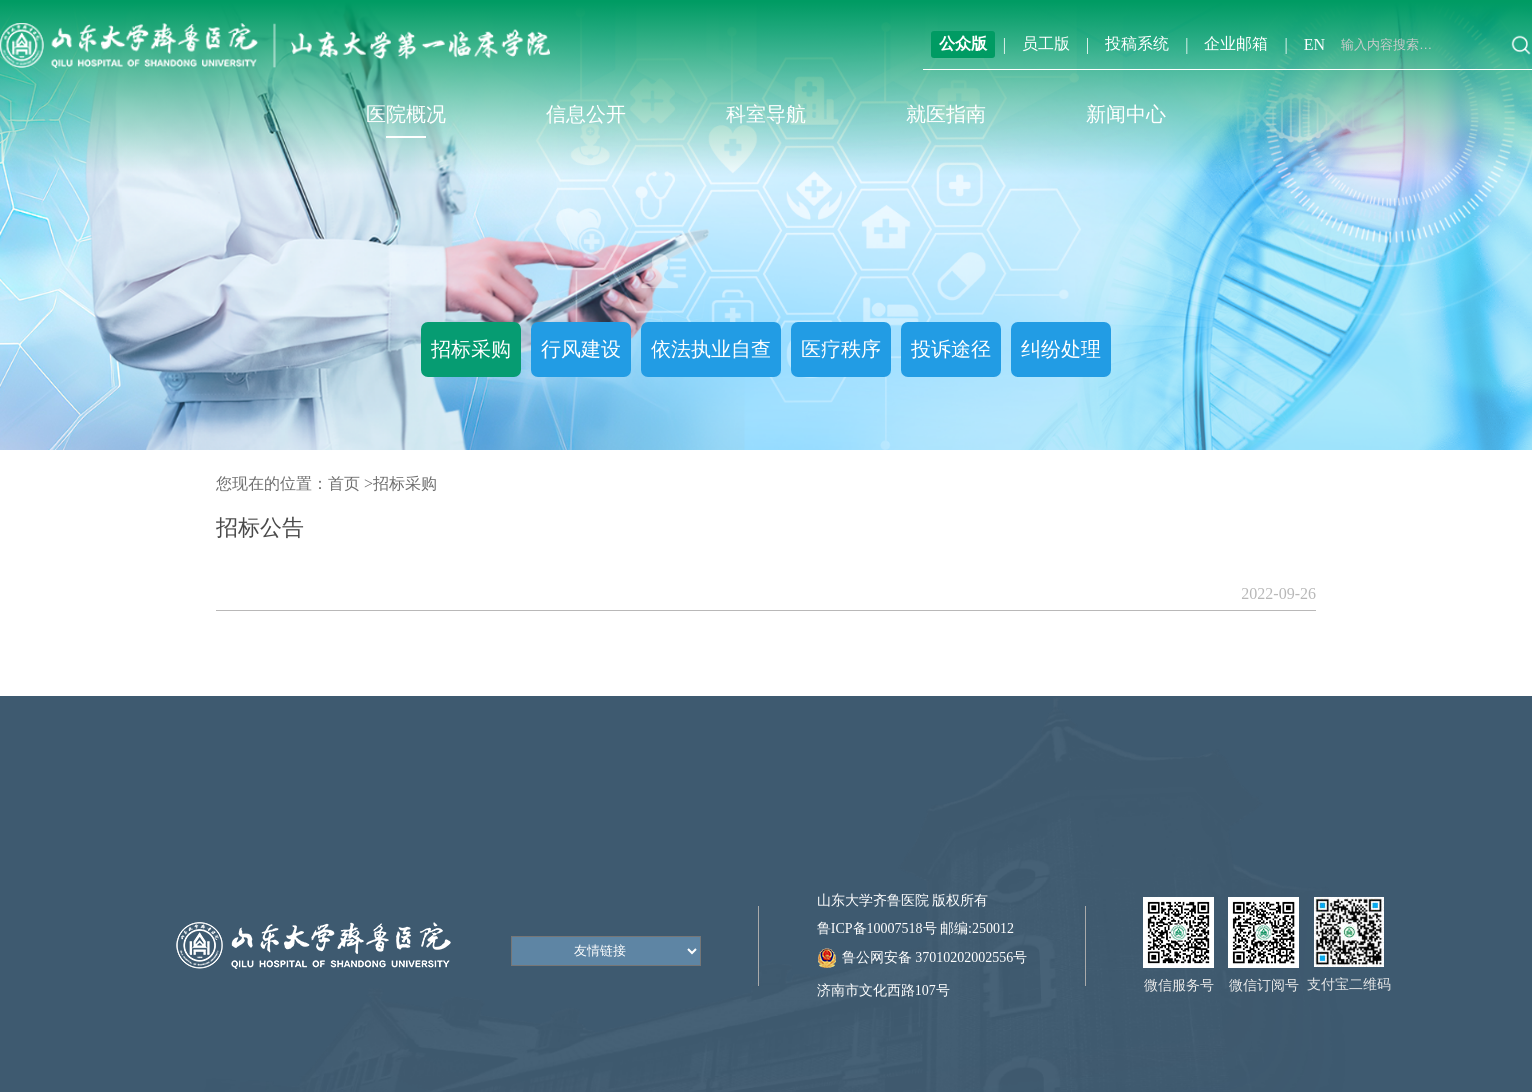 The image size is (1532, 1092). Describe the element at coordinates (711, 349) in the screenshot. I see `依法执业自查` at that location.